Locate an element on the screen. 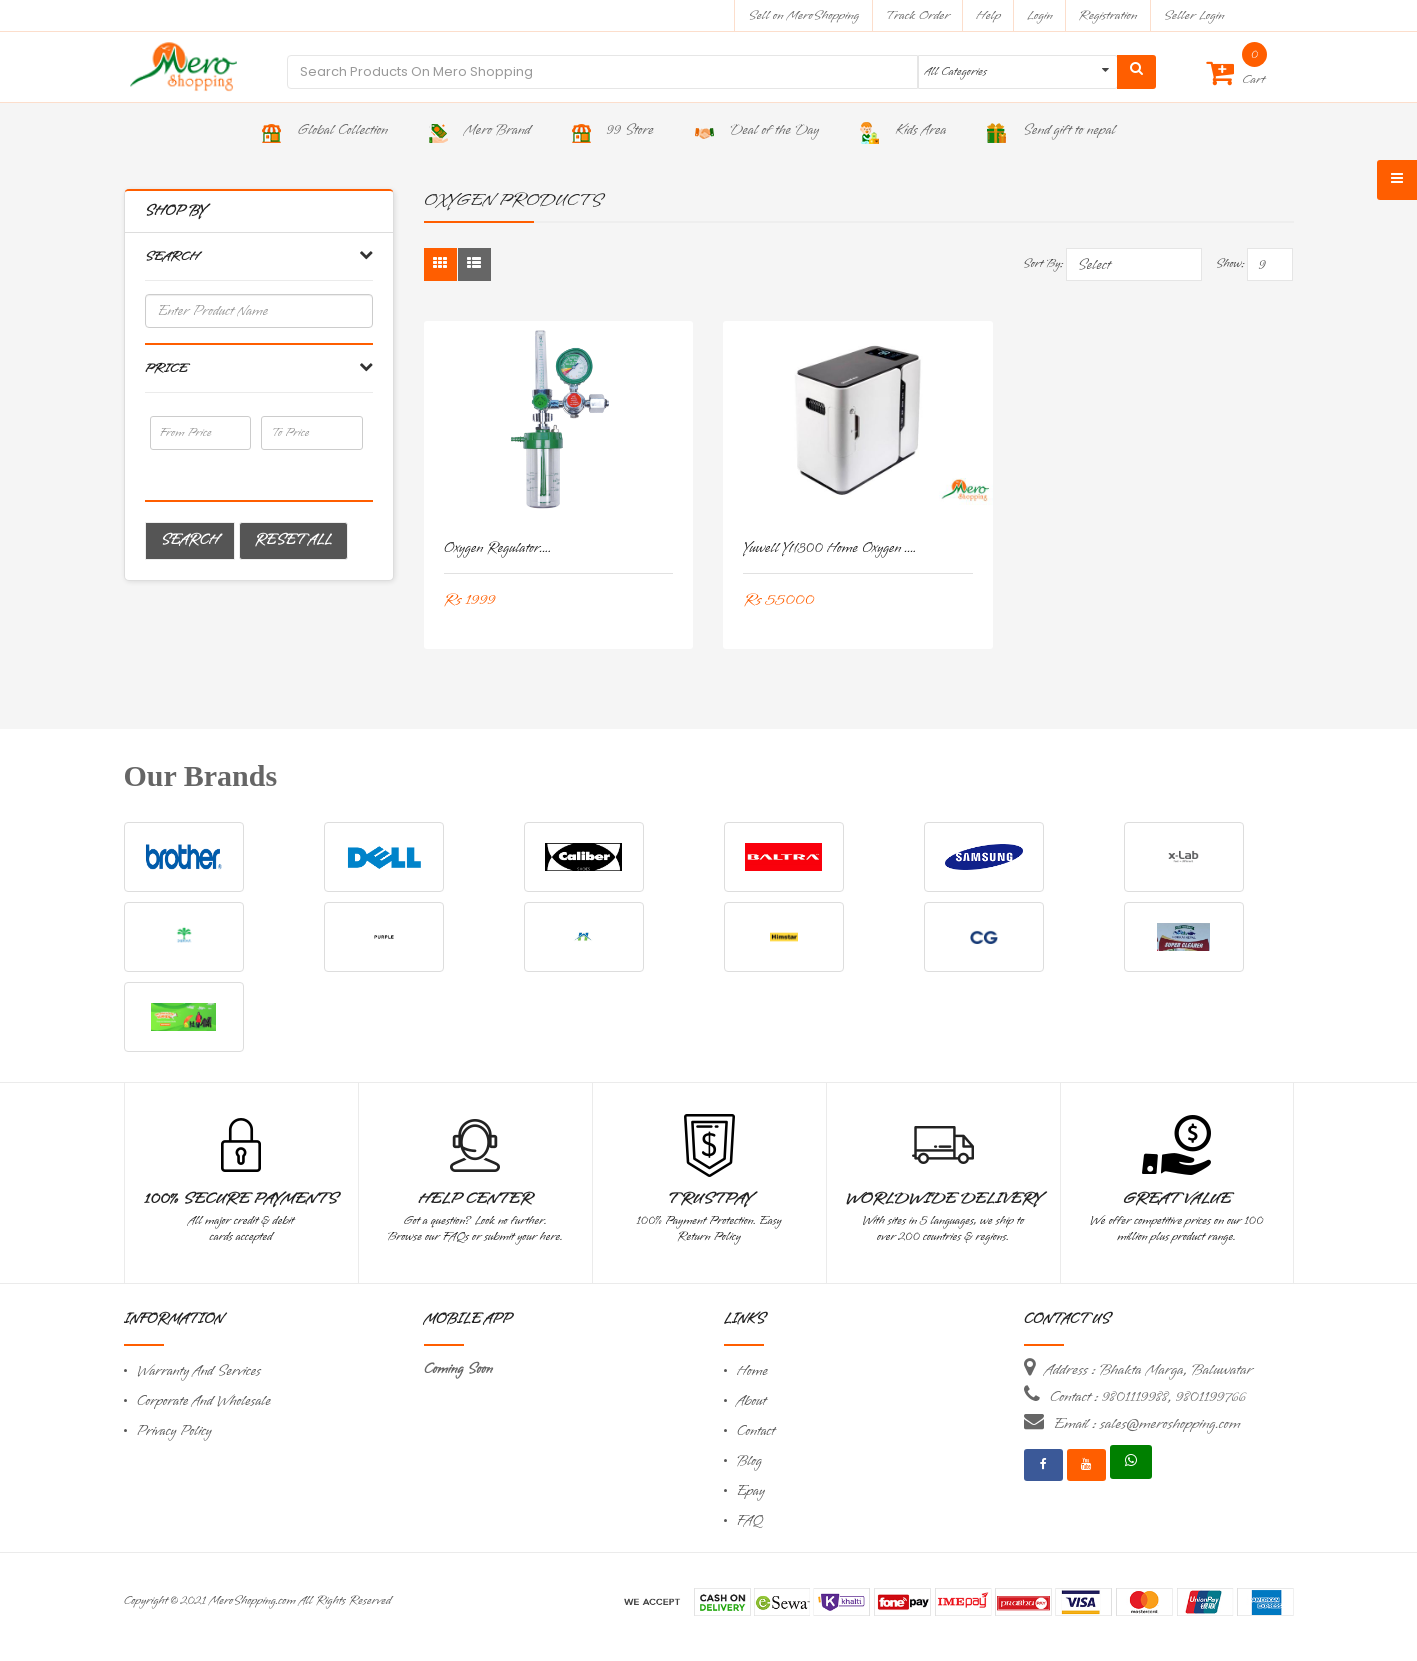 The width and height of the screenshot is (1417, 1661). Privacy Policy is located at coordinates (174, 1431).